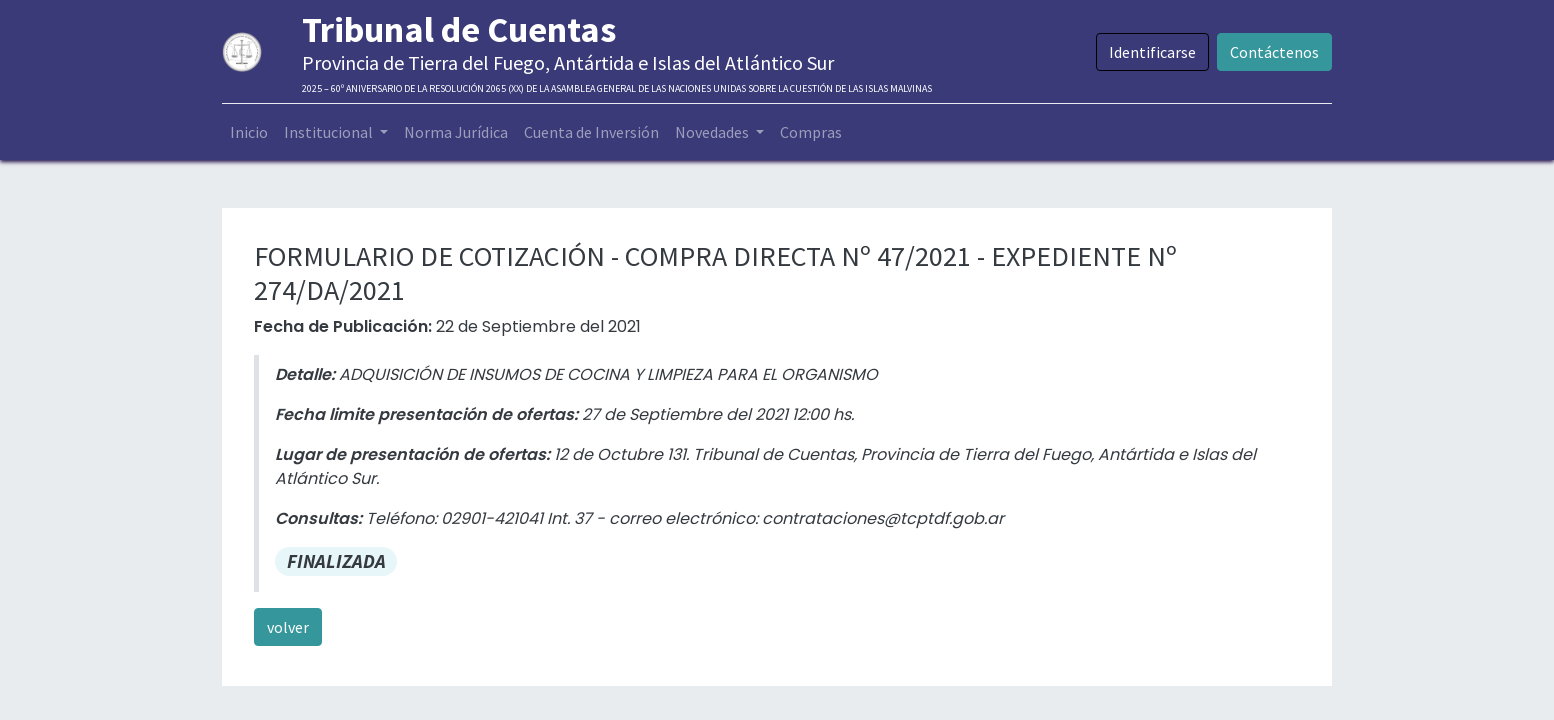 The image size is (1554, 720). Describe the element at coordinates (1274, 52) in the screenshot. I see `Contáctenos` at that location.